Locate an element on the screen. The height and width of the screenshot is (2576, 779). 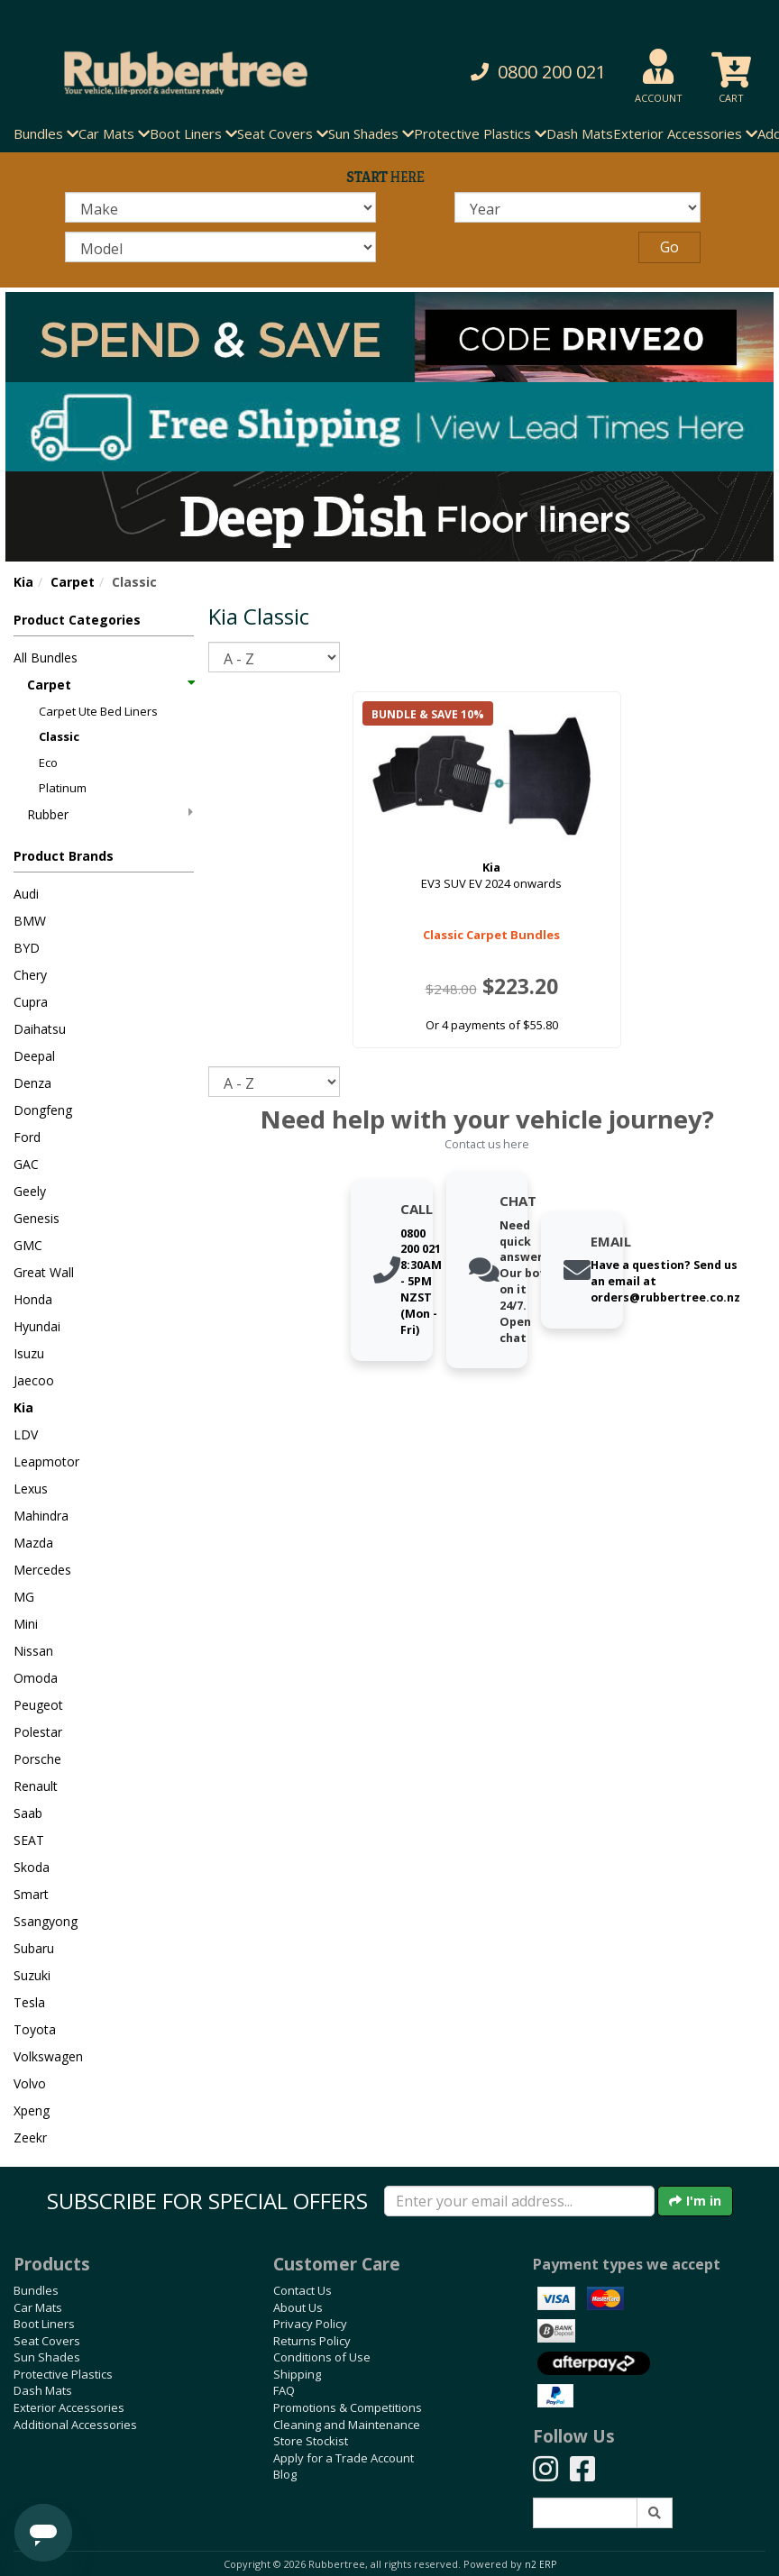
Lexus is located at coordinates (31, 1488).